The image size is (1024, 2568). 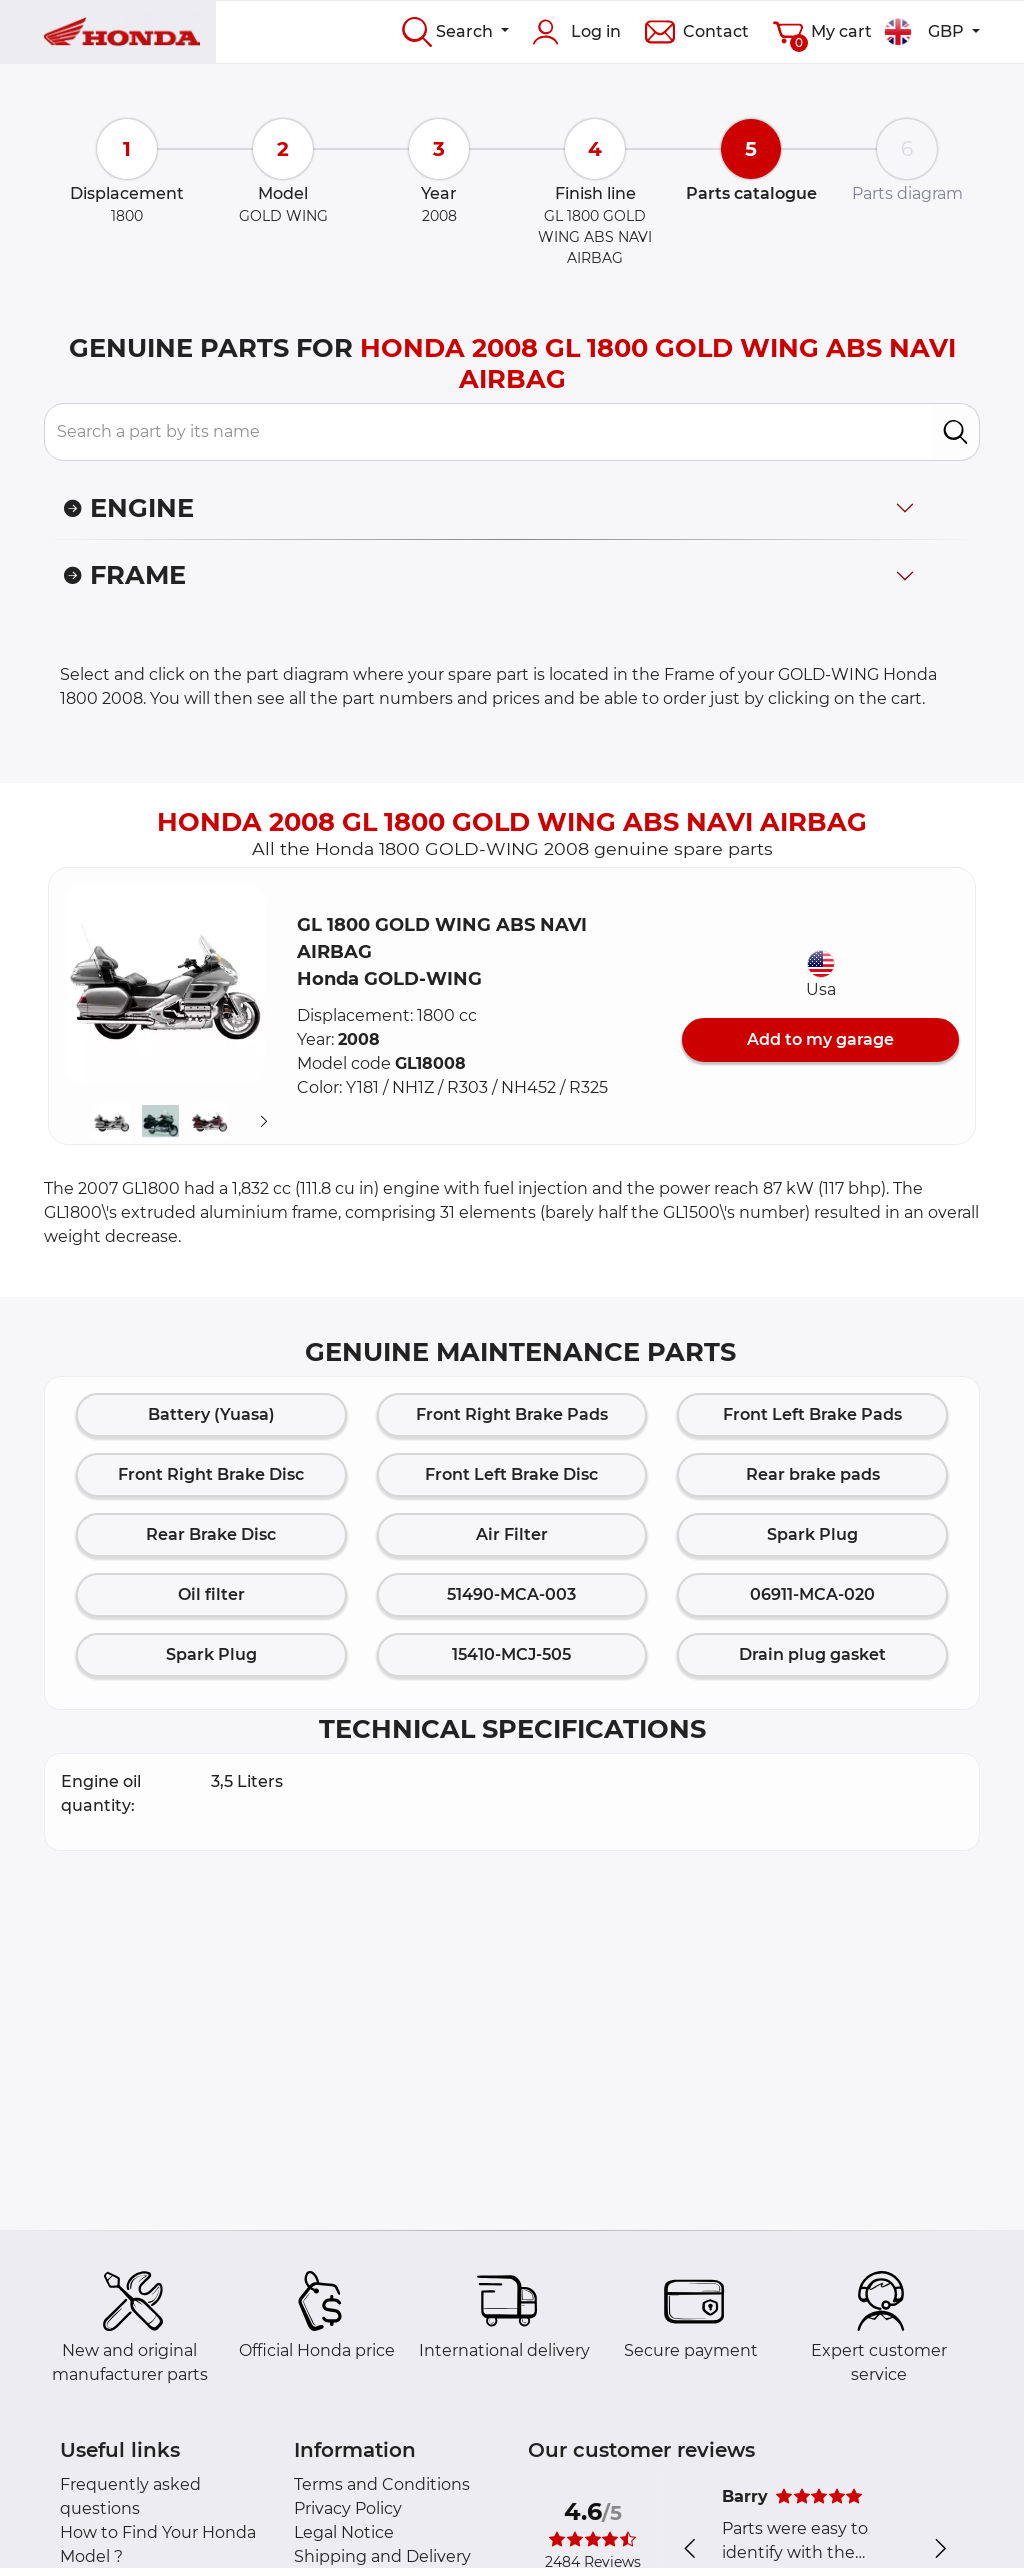 I want to click on Front Left Brake Pads, so click(x=812, y=1414).